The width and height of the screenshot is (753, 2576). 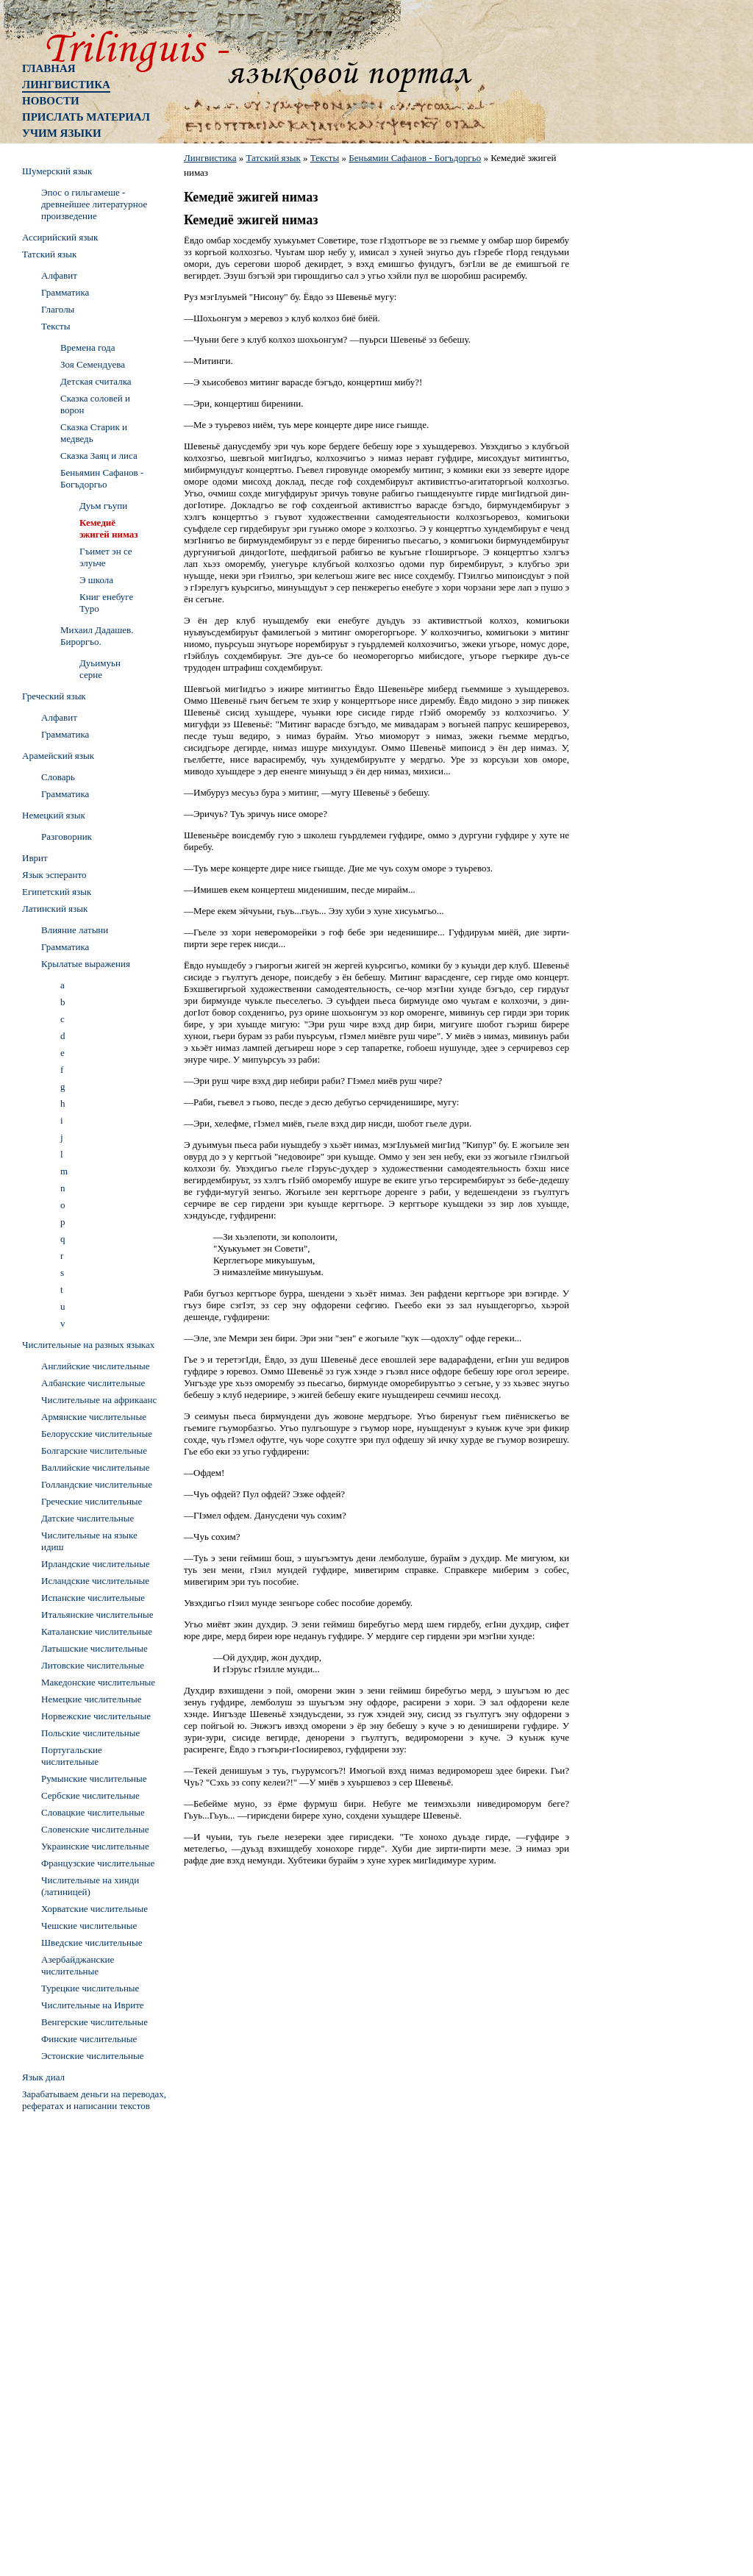 I want to click on Ассирийский язык, so click(x=60, y=237).